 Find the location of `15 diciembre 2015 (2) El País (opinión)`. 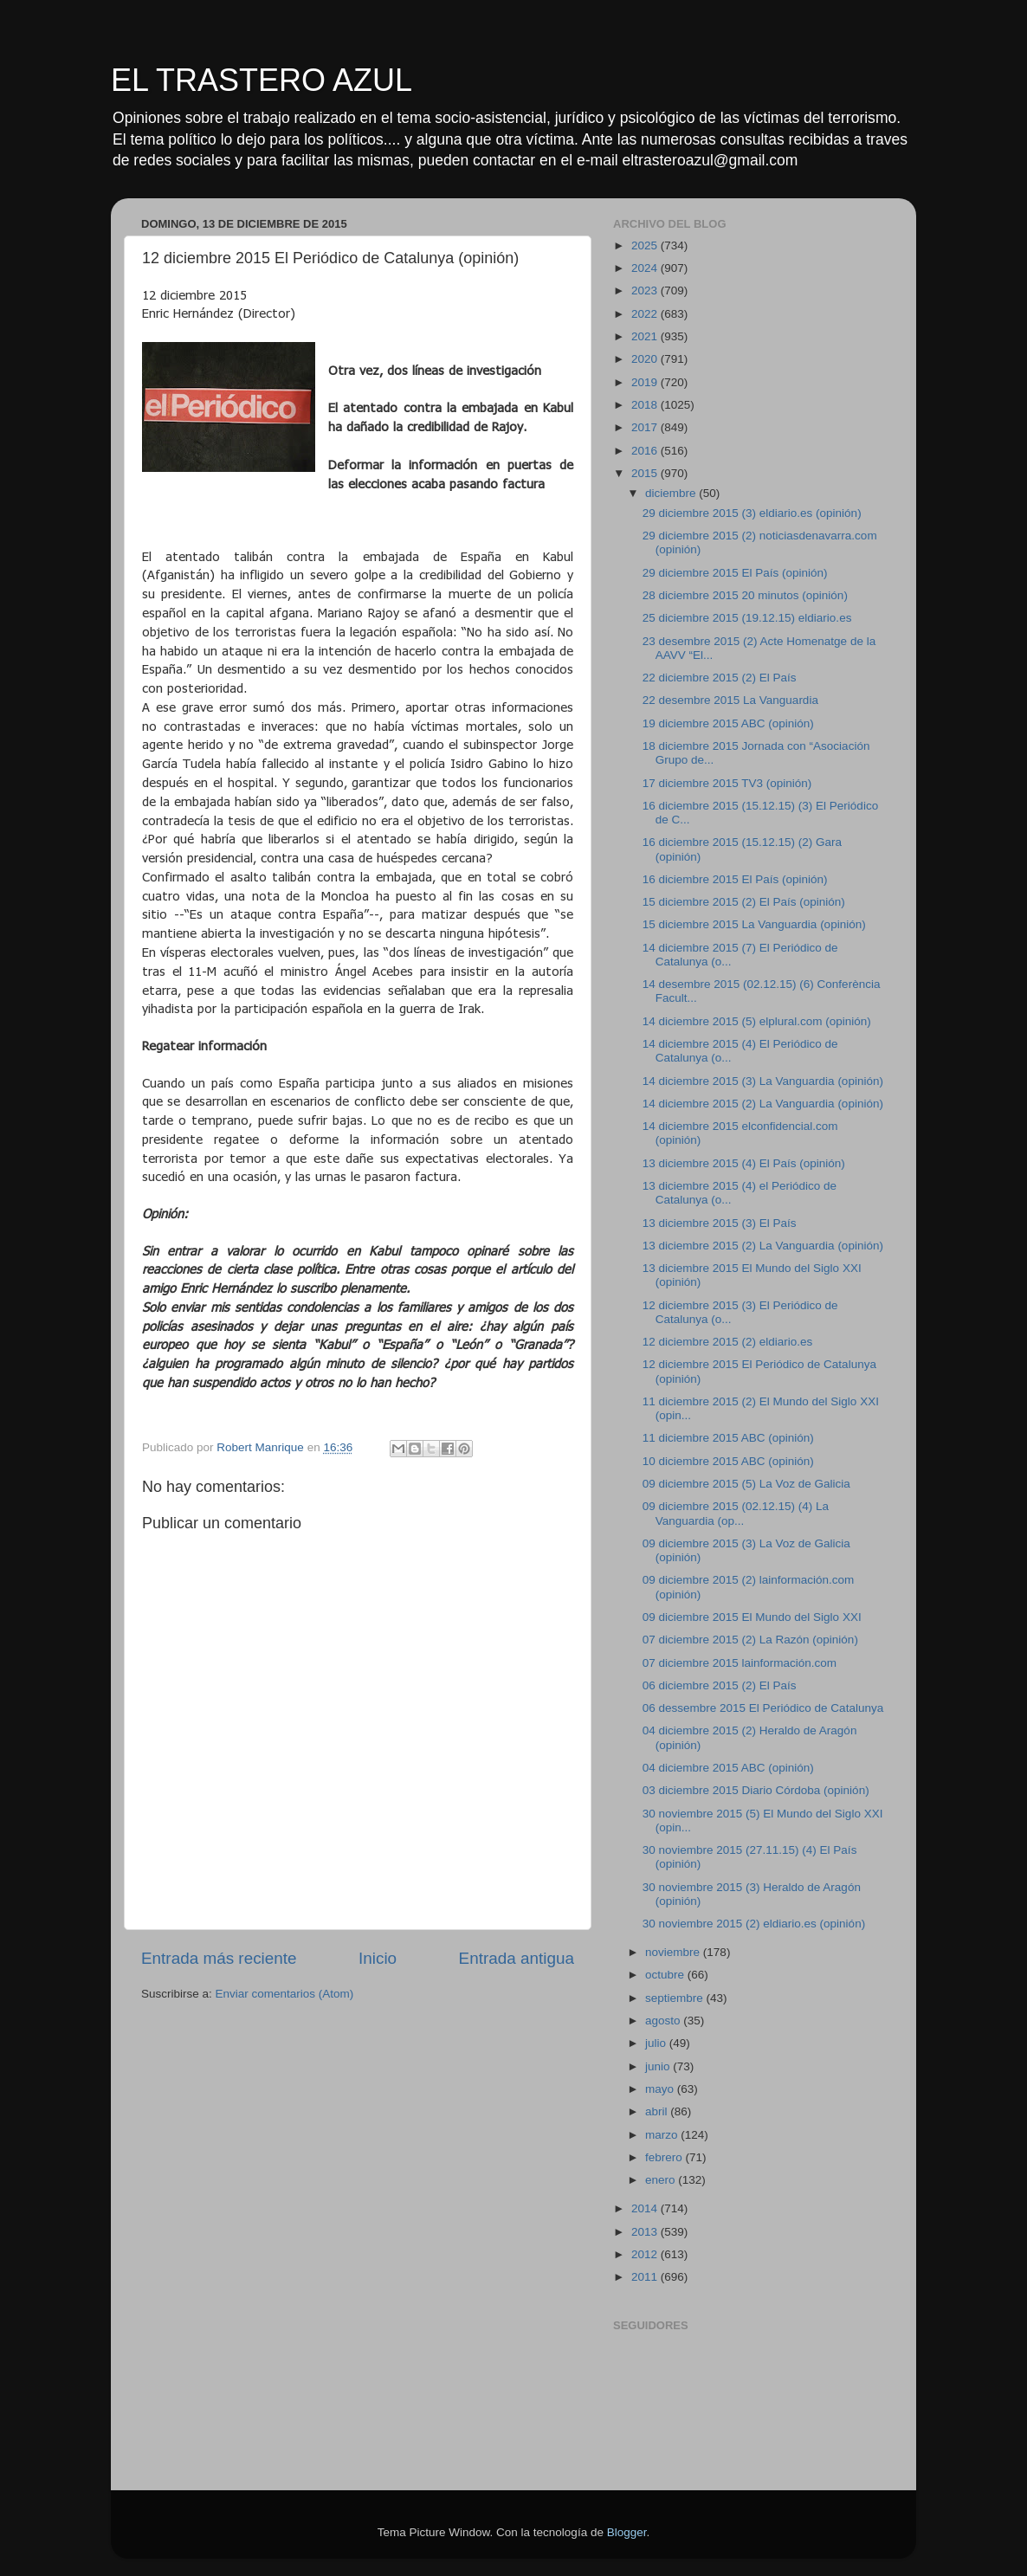

15 diciembre 2015 (2) El País (opinión) is located at coordinates (744, 901).